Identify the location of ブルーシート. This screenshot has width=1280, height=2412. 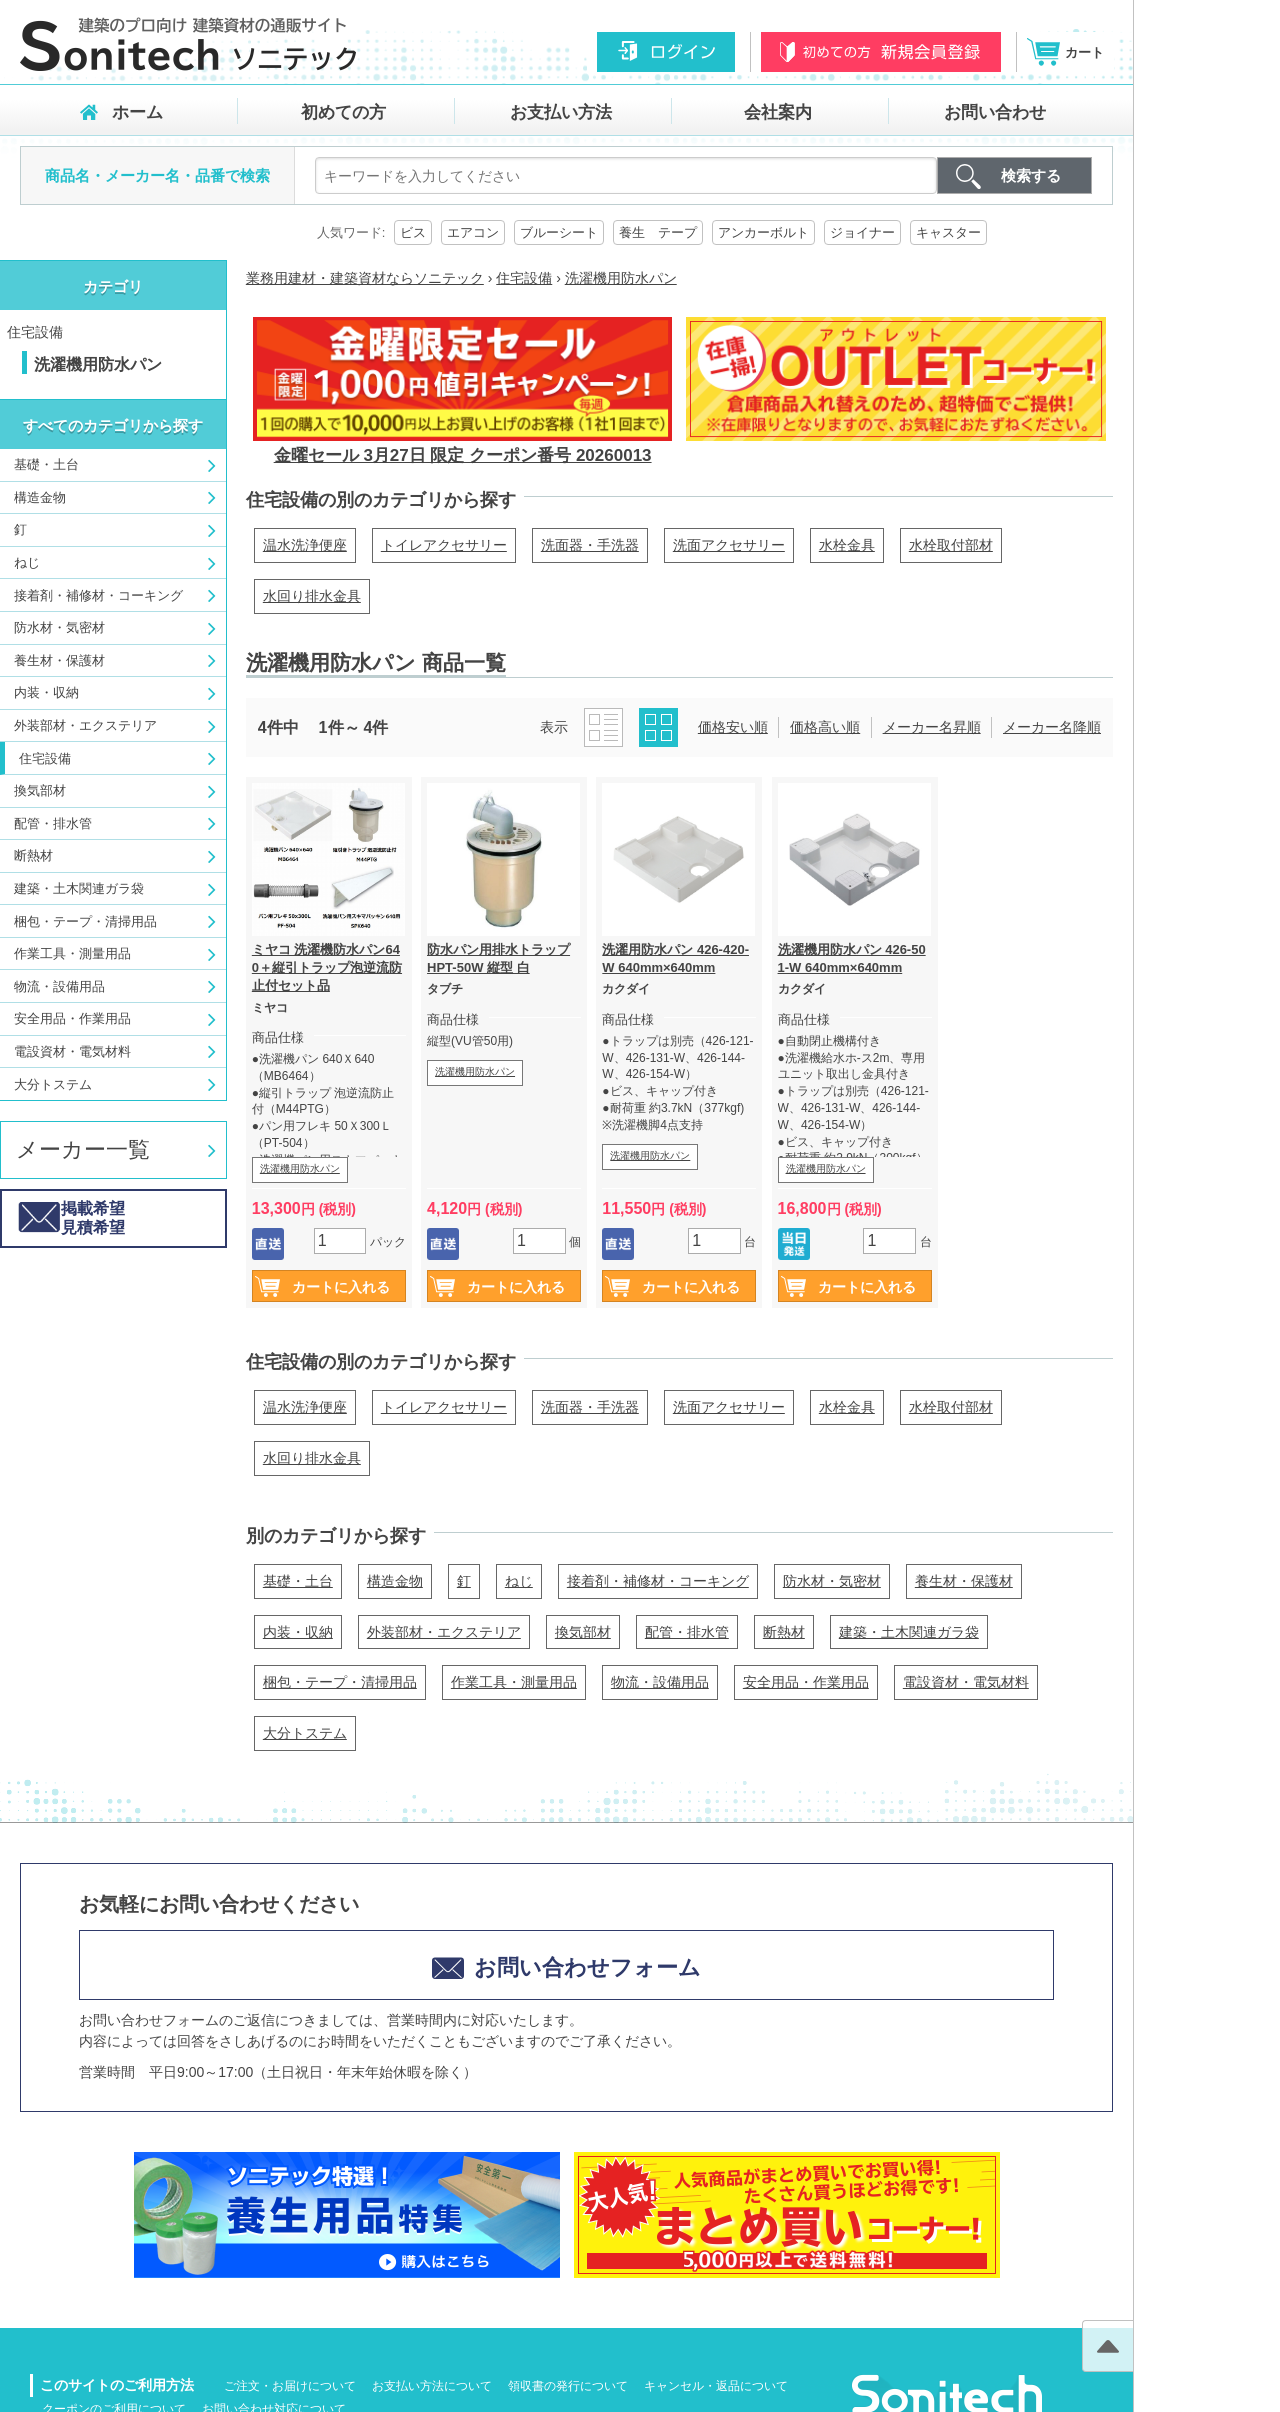
(559, 232).